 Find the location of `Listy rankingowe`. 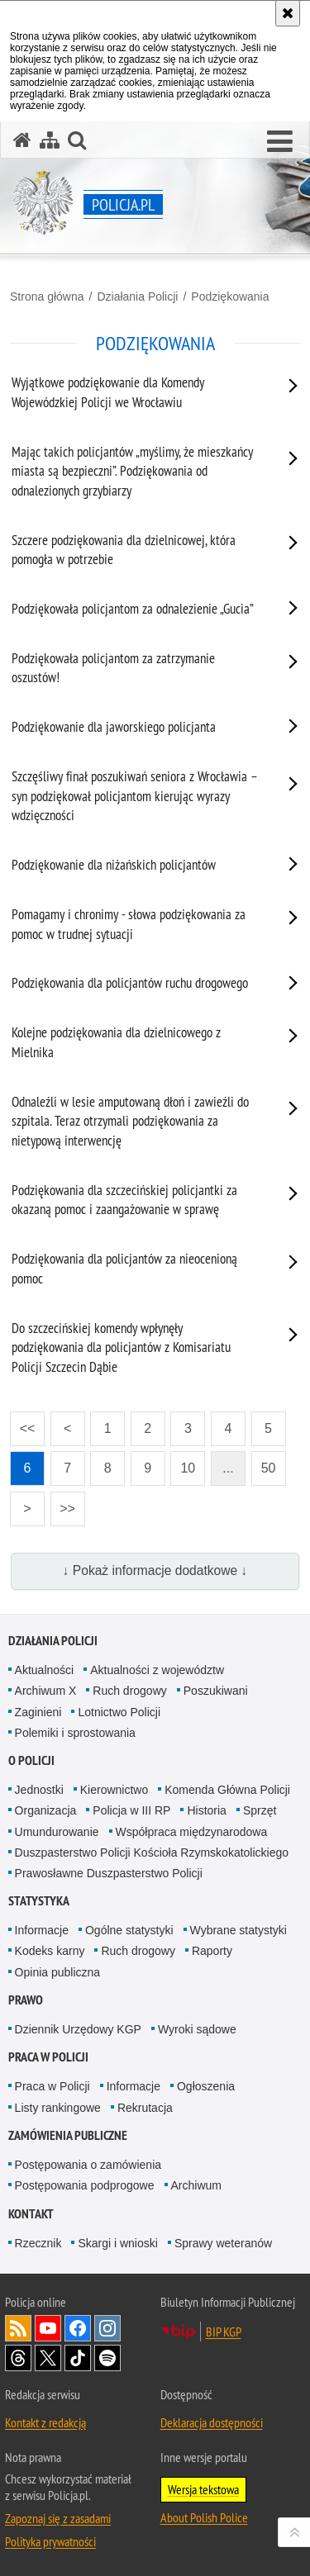

Listy rankingowe is located at coordinates (58, 2107).